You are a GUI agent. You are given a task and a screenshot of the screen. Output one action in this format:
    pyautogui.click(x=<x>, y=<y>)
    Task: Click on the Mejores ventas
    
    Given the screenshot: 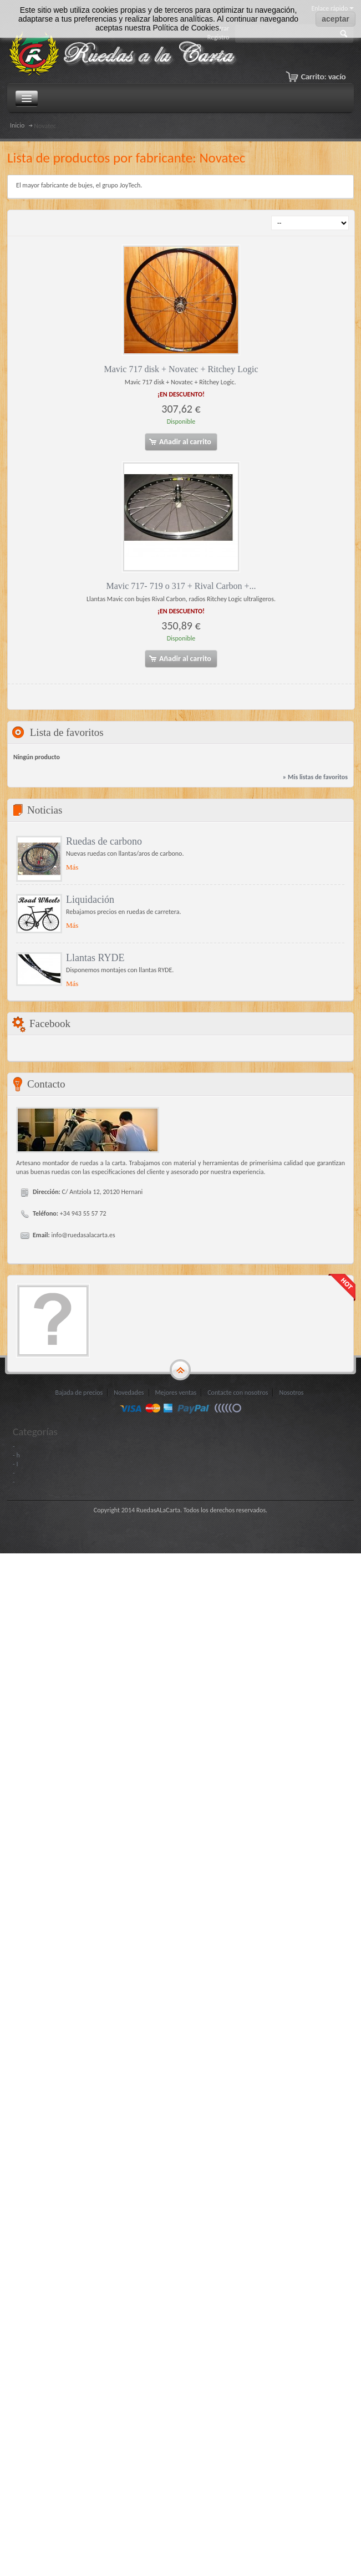 What is the action you would take?
    pyautogui.click(x=176, y=1392)
    